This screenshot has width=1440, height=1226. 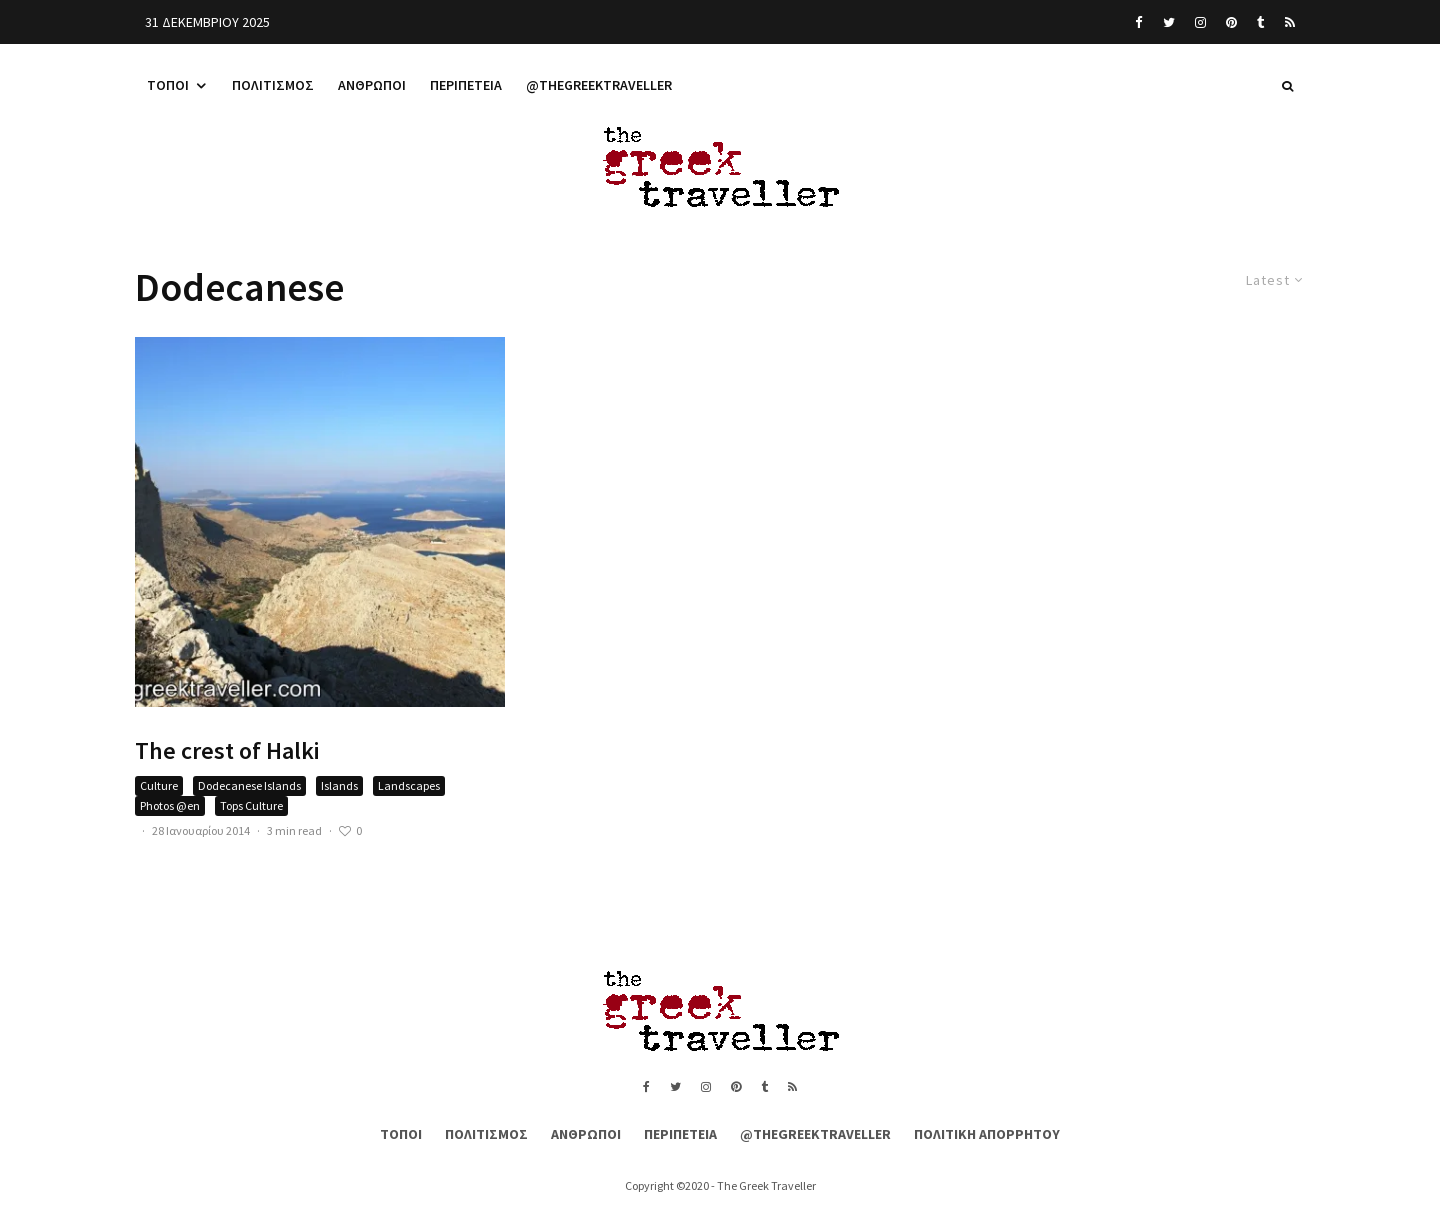 I want to click on The crest of Halki, so click(x=227, y=751).